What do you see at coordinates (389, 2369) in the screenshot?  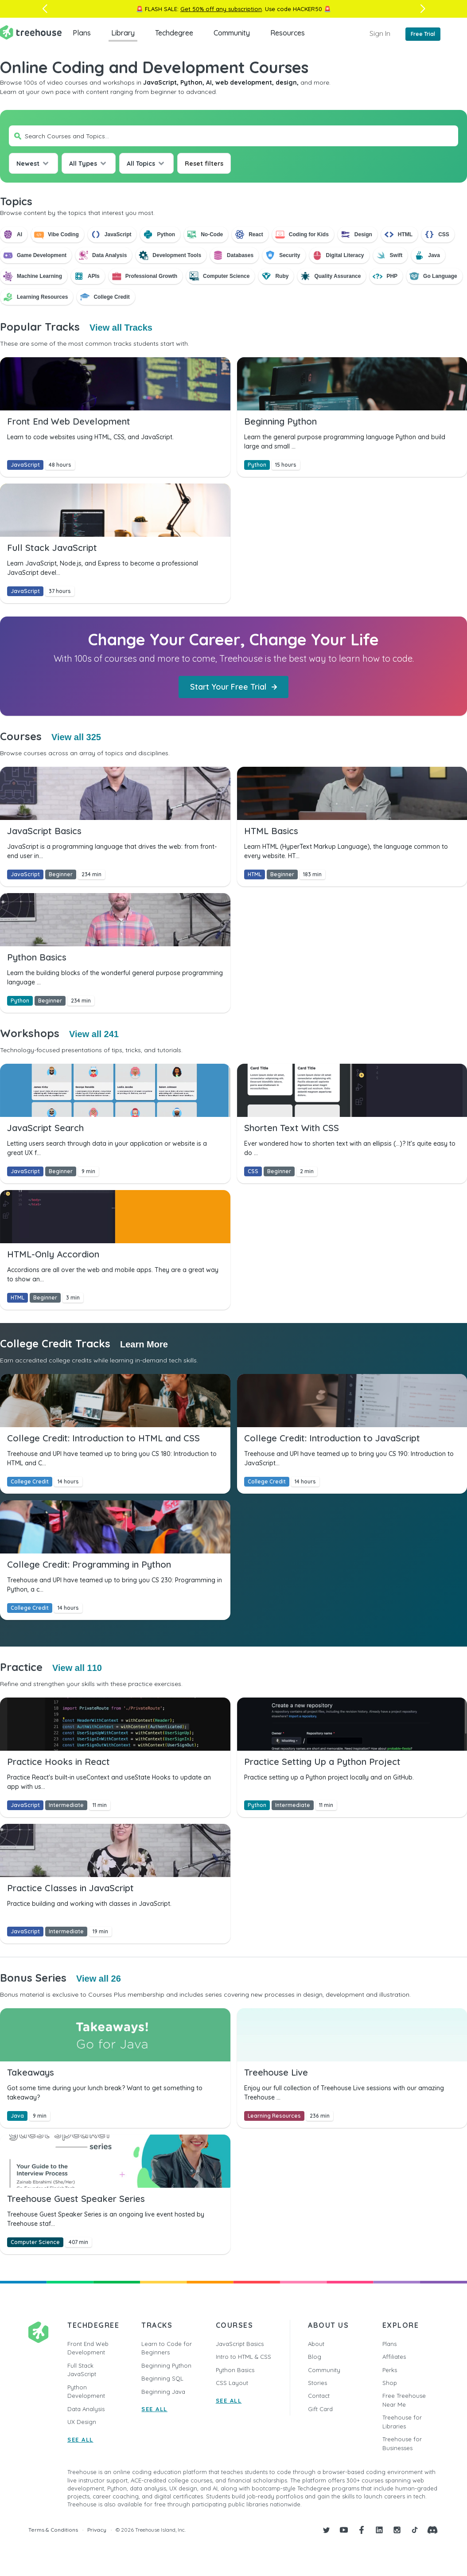 I see `Perks` at bounding box center [389, 2369].